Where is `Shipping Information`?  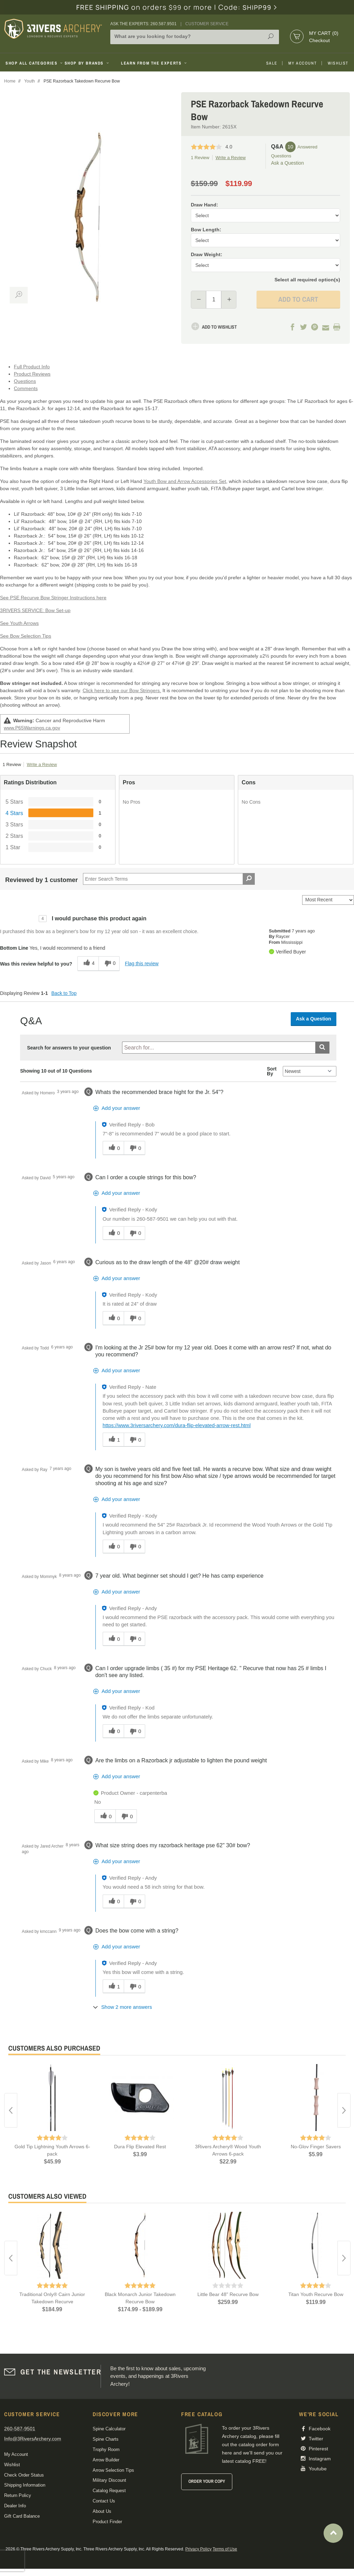
Shipping Information is located at coordinates (24, 2485).